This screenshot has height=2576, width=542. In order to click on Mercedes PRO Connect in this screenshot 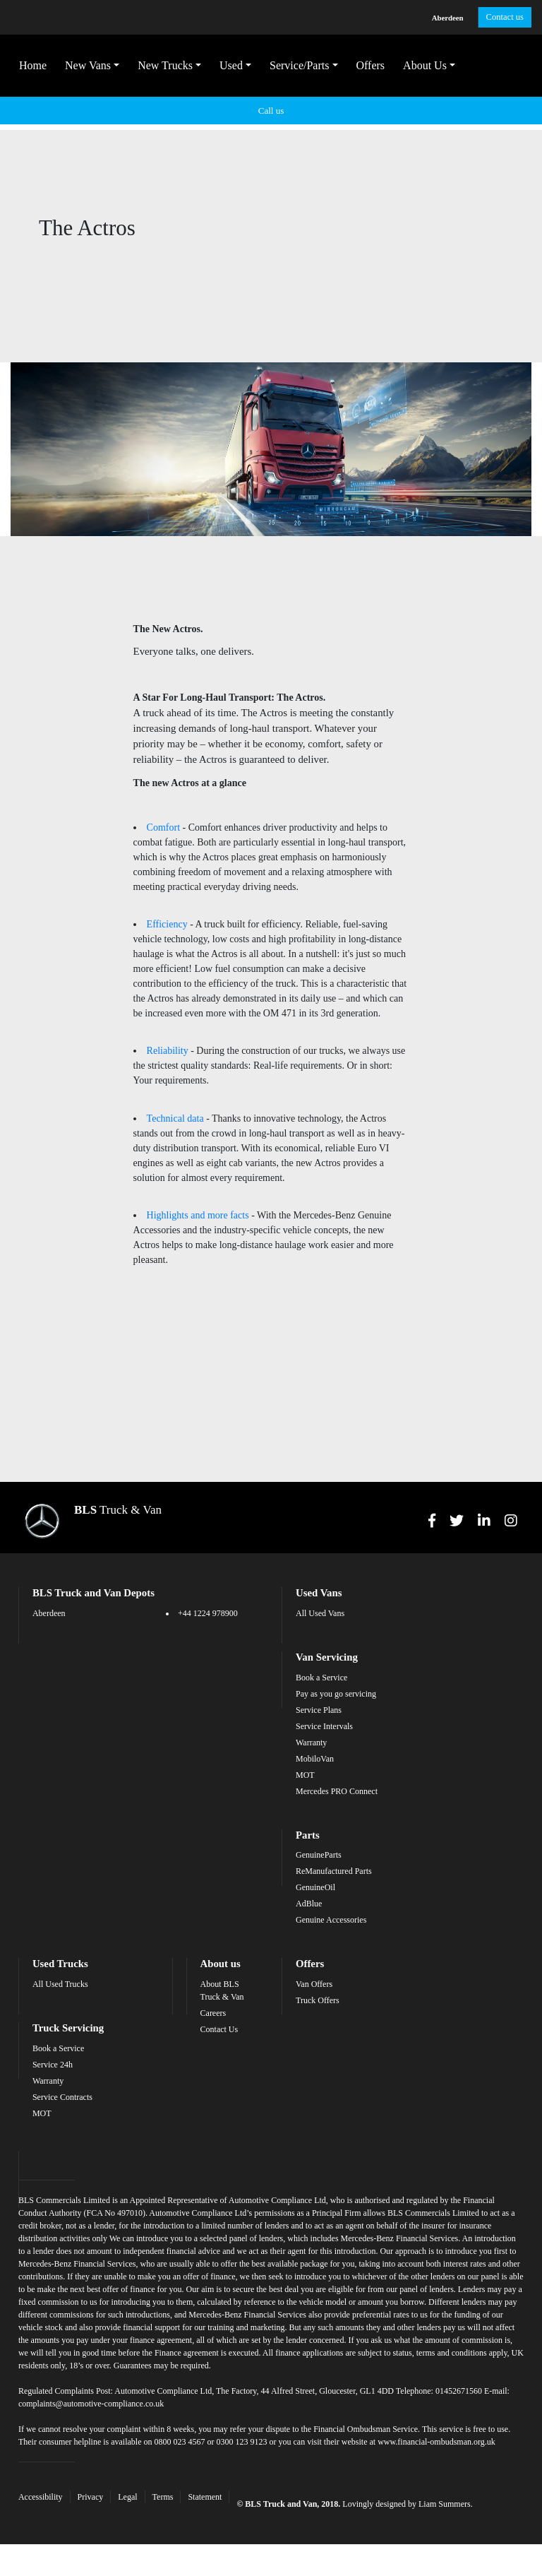, I will do `click(337, 1777)`.